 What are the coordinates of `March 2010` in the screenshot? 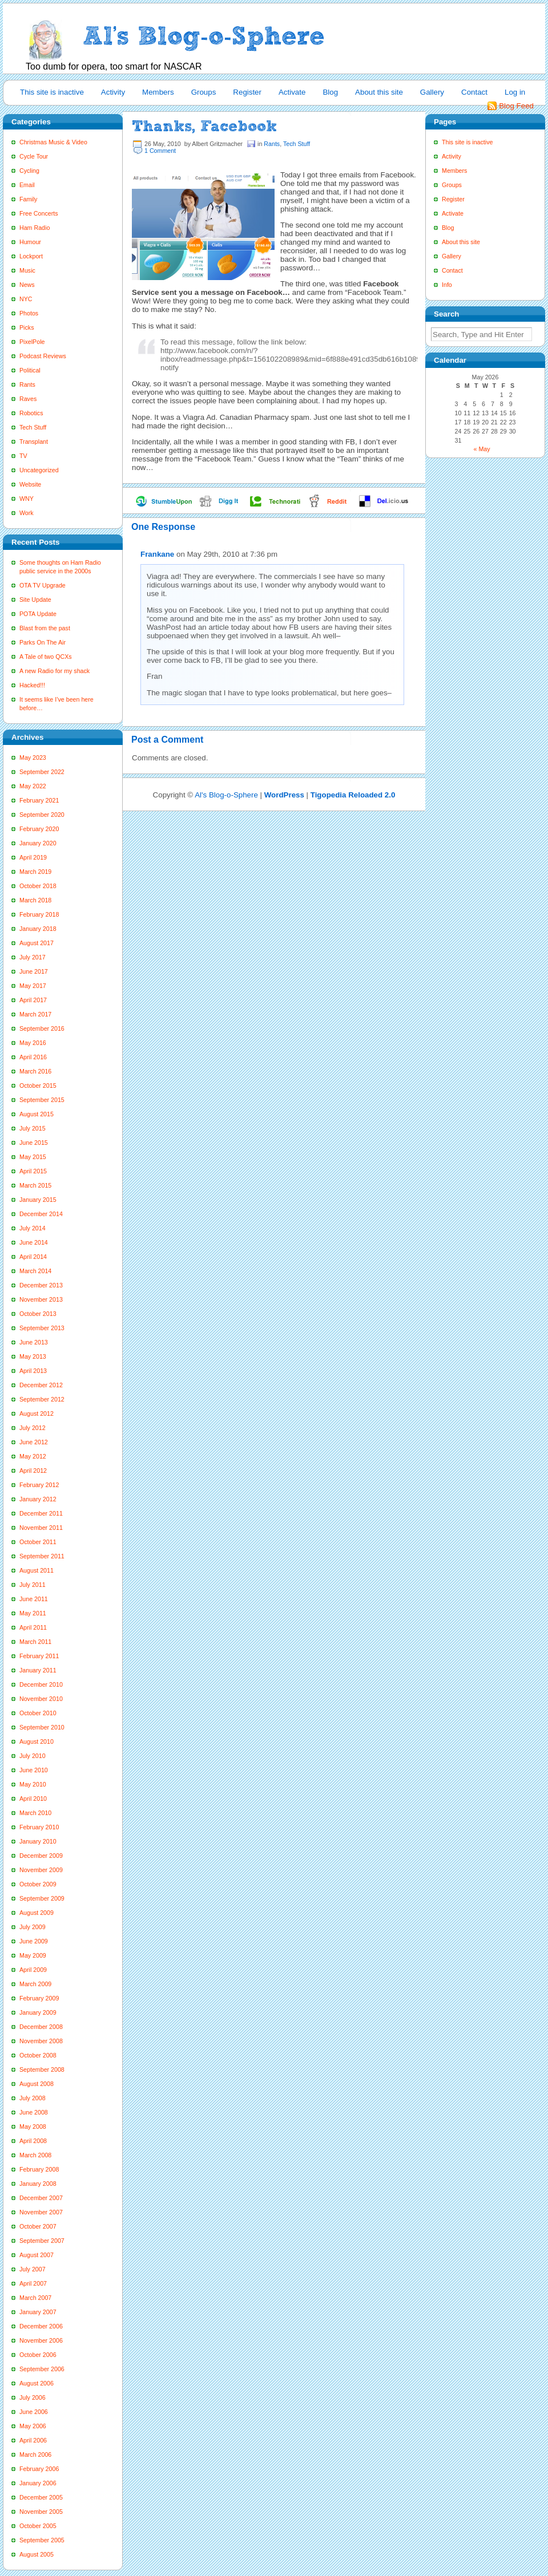 It's located at (35, 1812).